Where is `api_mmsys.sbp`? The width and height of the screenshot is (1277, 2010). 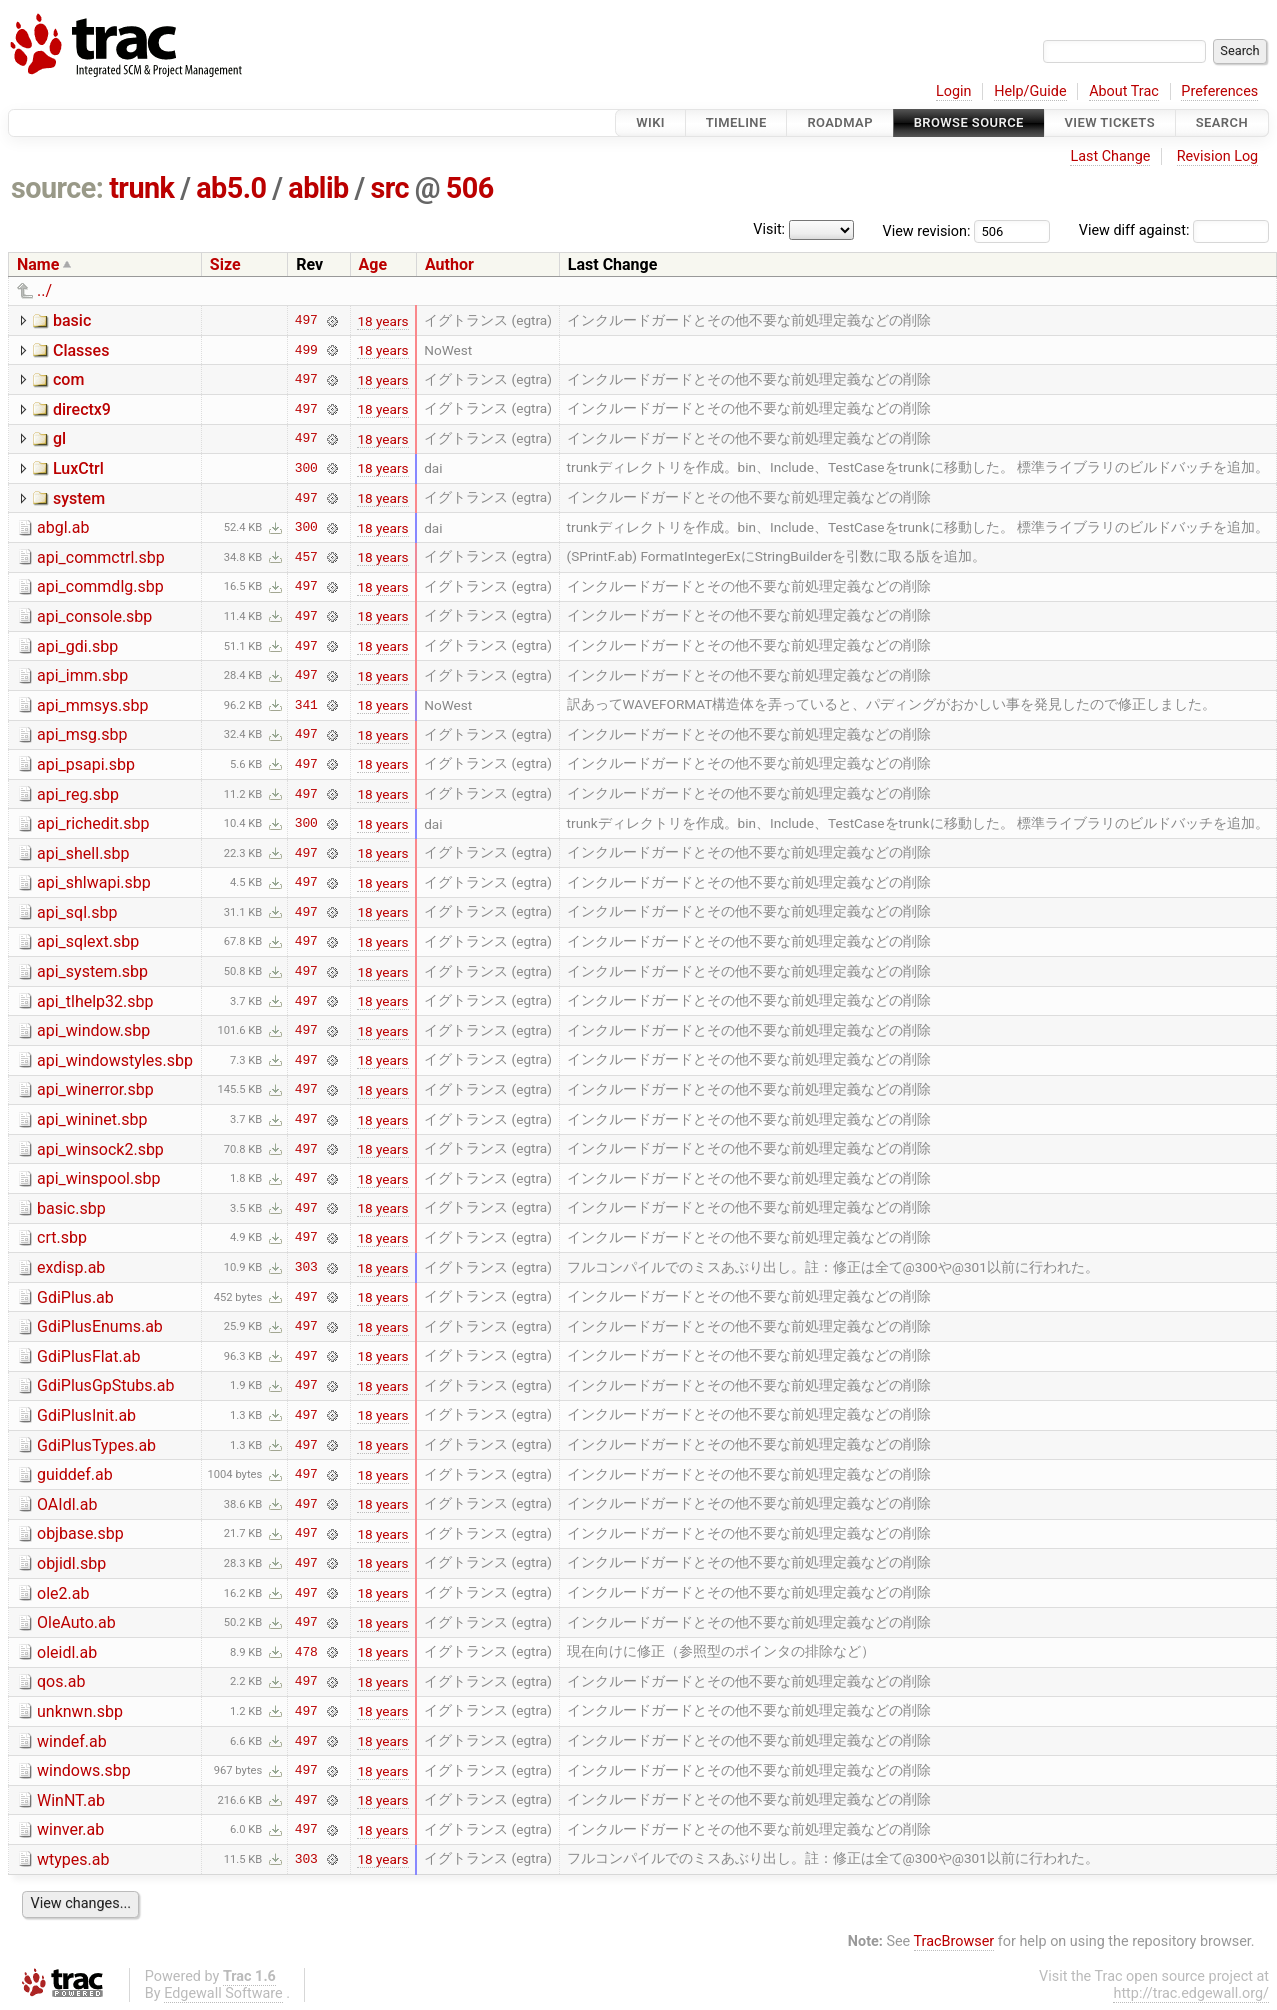
api_mmsys.sbp is located at coordinates (92, 705).